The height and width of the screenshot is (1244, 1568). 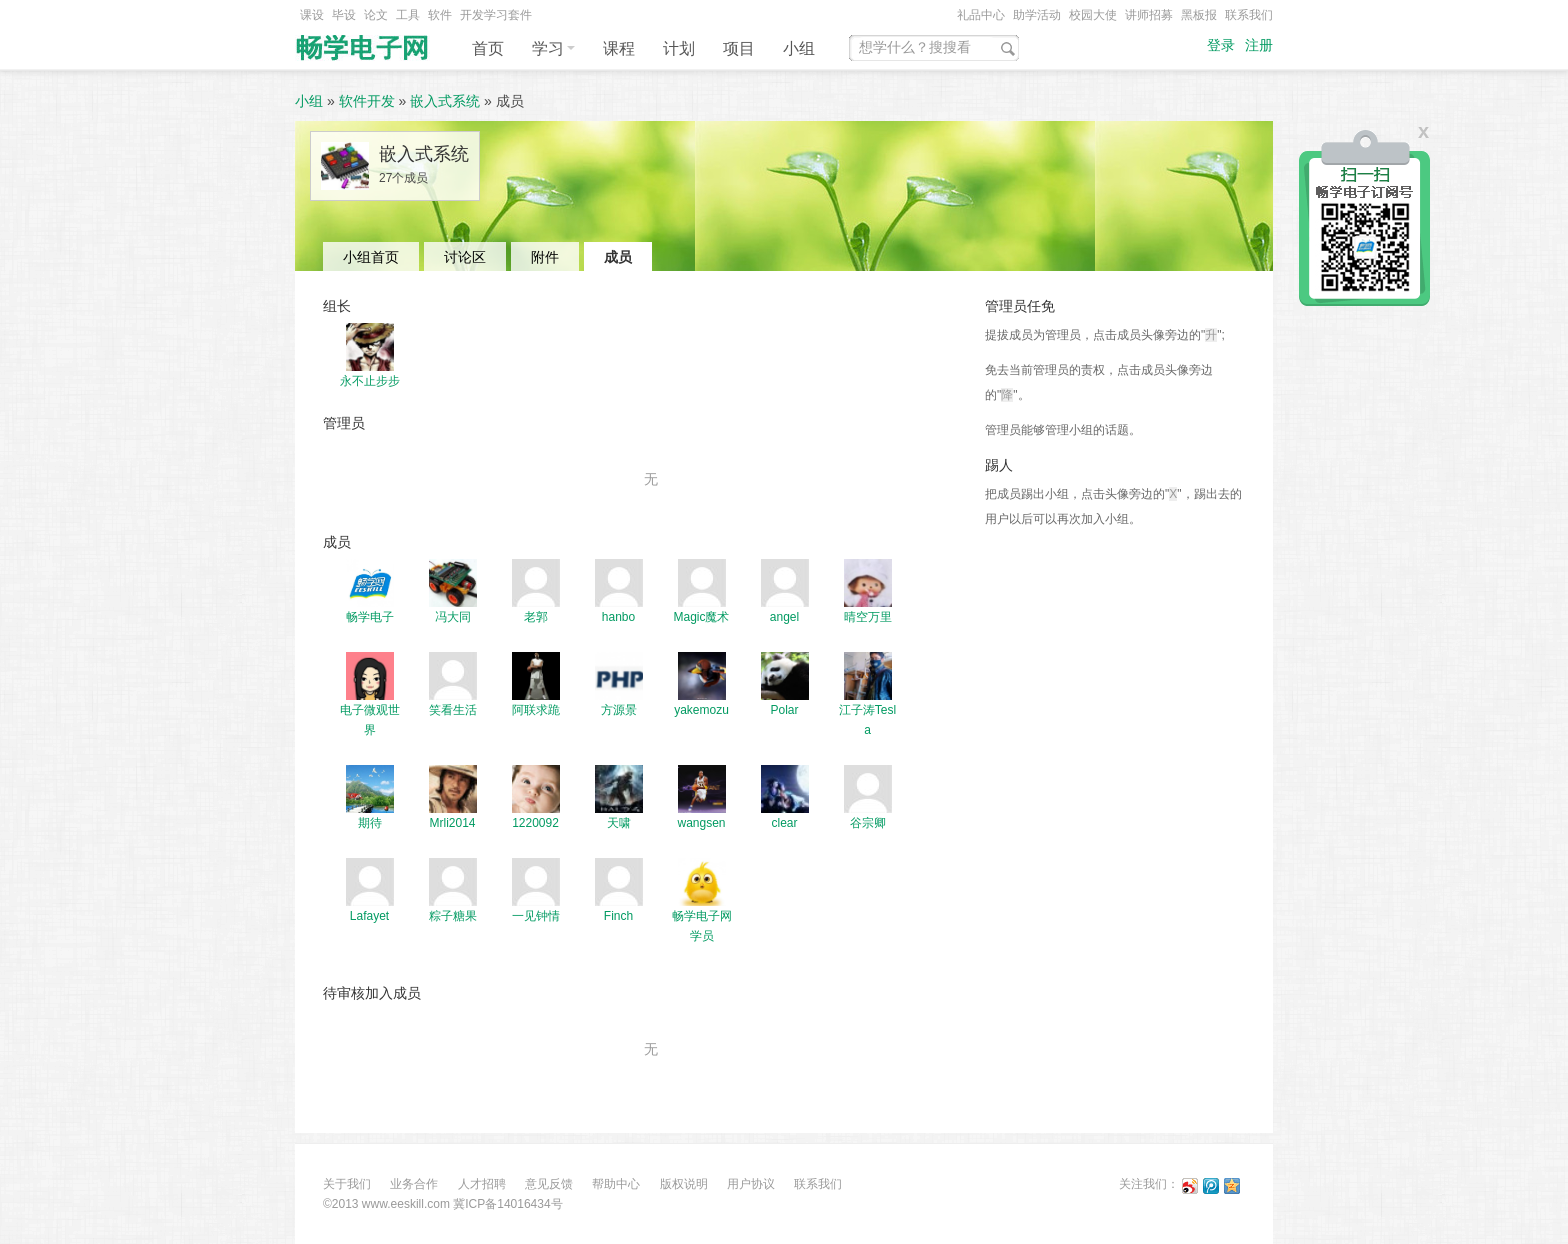 I want to click on 方源景, so click(x=619, y=710).